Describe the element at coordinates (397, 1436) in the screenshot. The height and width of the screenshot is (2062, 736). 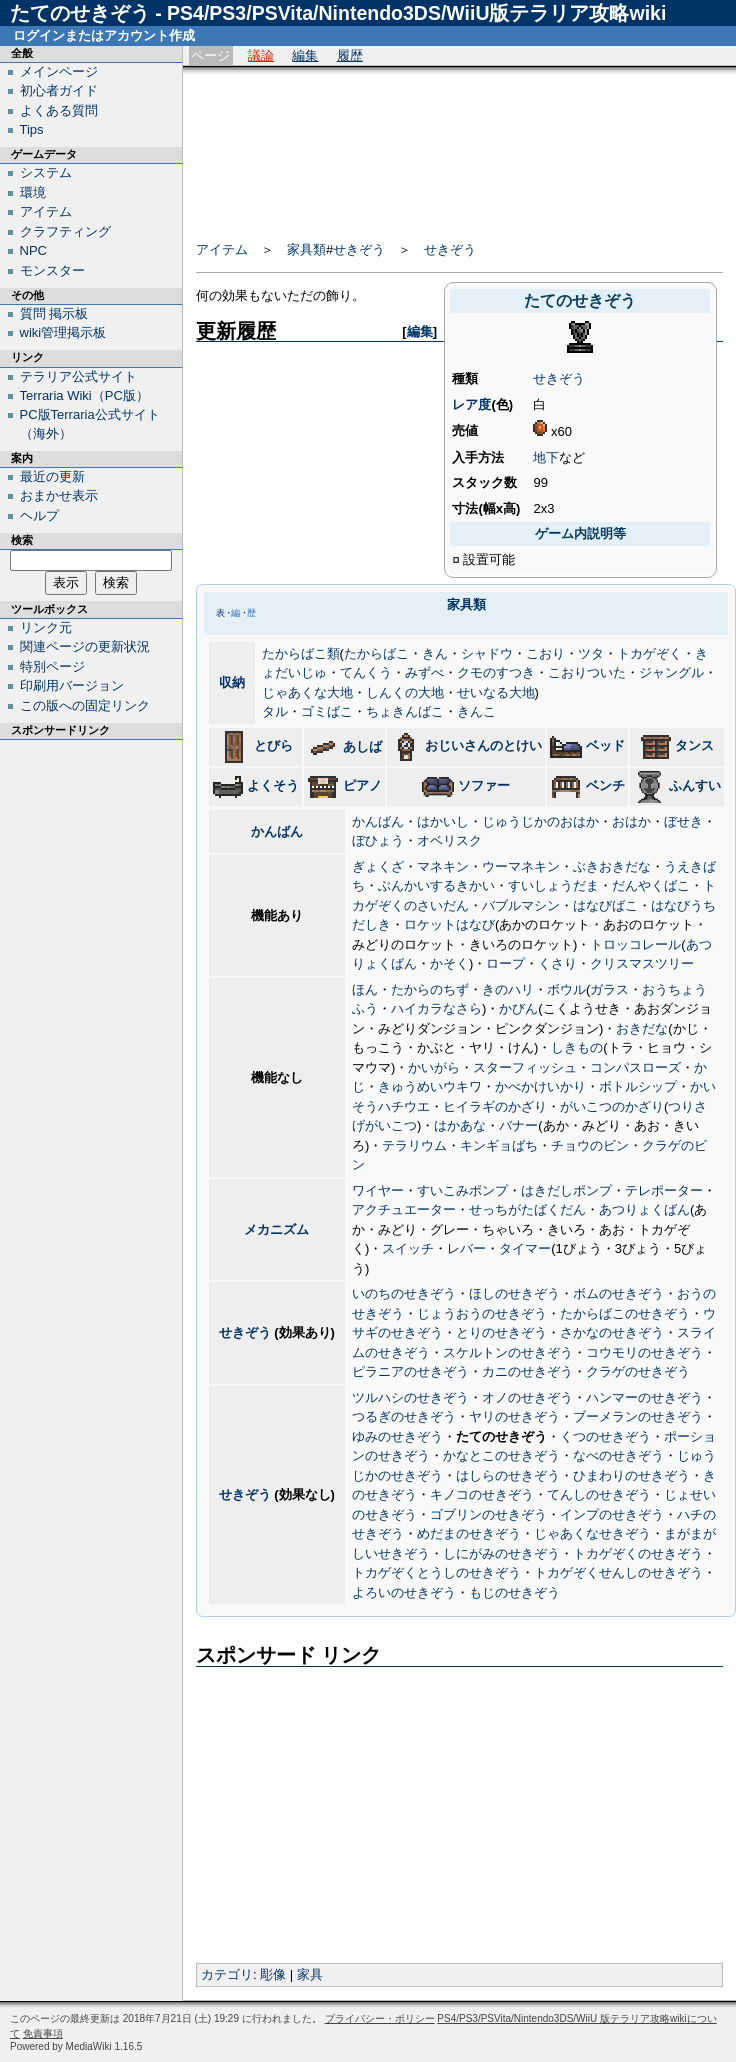
I see `ゆみのせきぞう` at that location.